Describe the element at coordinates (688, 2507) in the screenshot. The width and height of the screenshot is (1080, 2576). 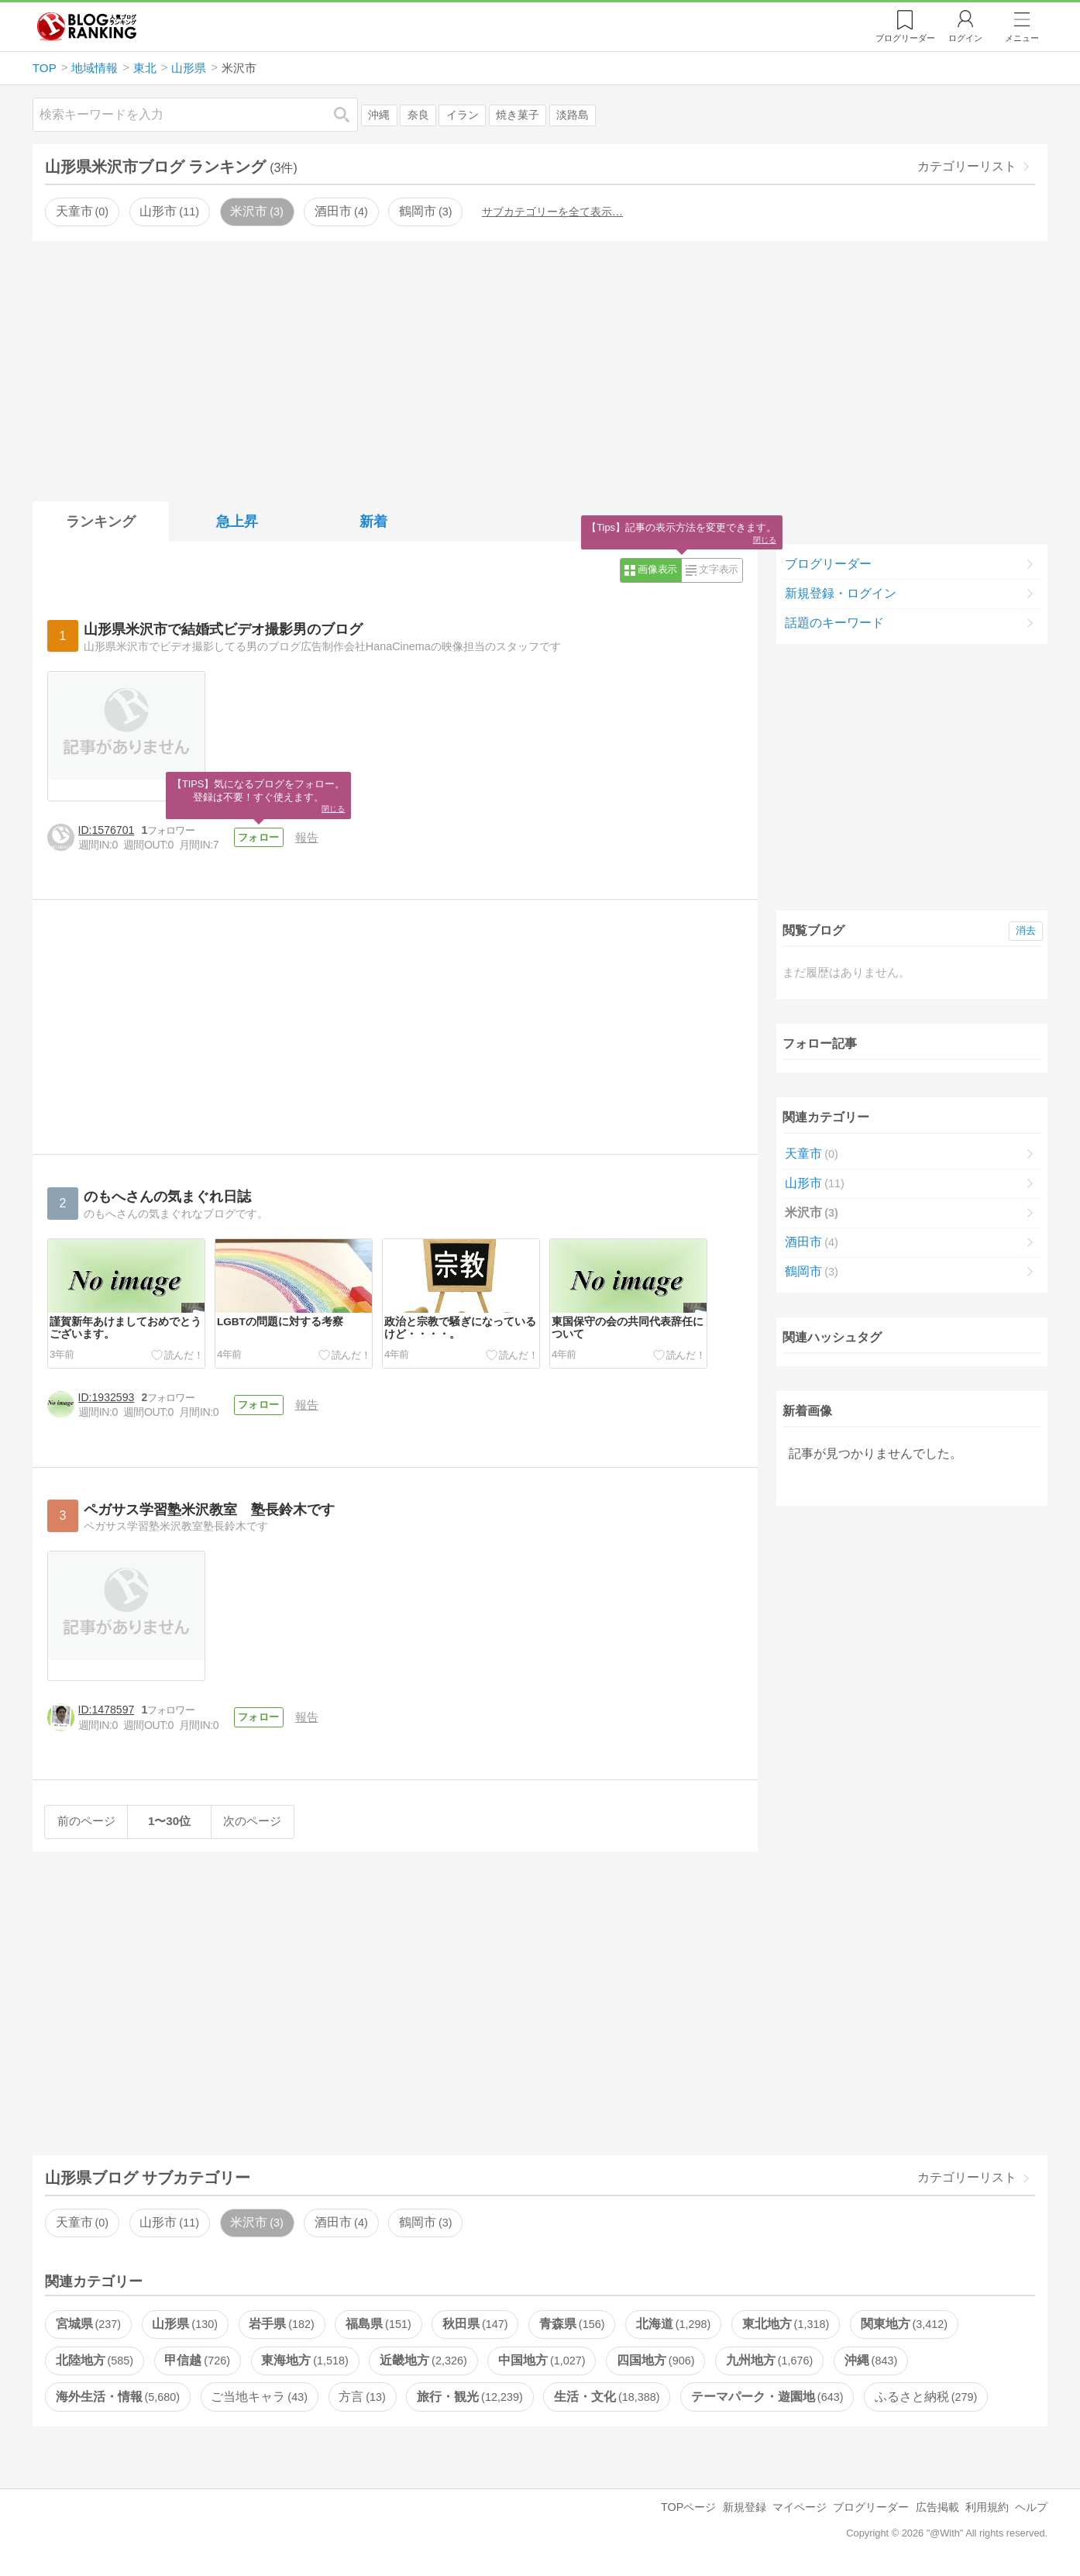
I see `TOPページ` at that location.